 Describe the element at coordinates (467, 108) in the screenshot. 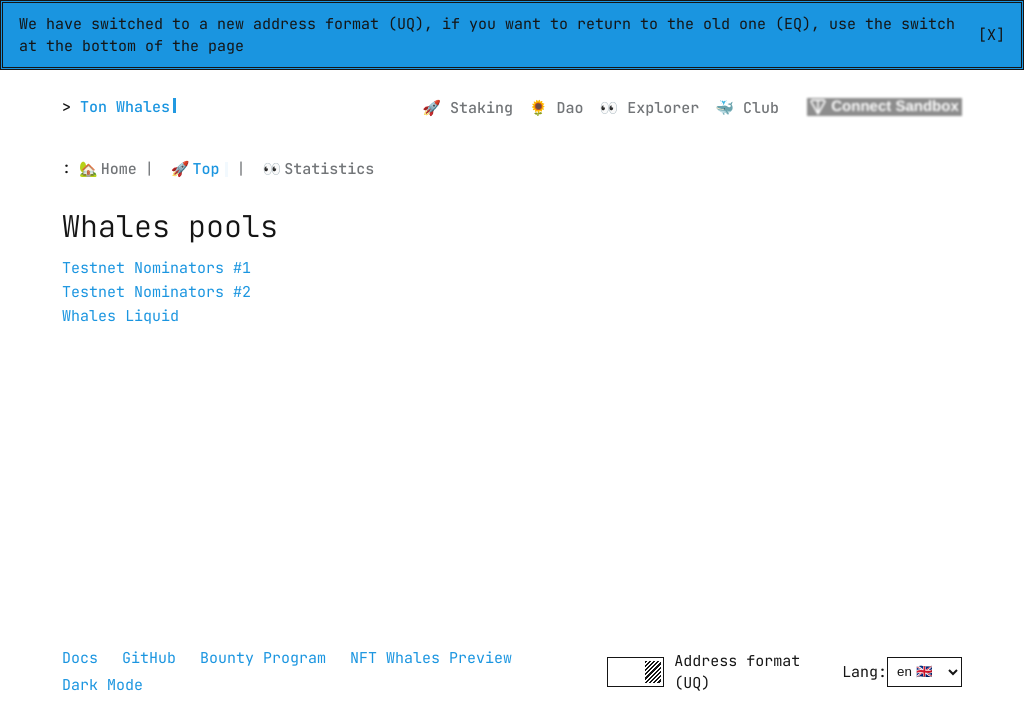

I see `🚀 Staking` at that location.